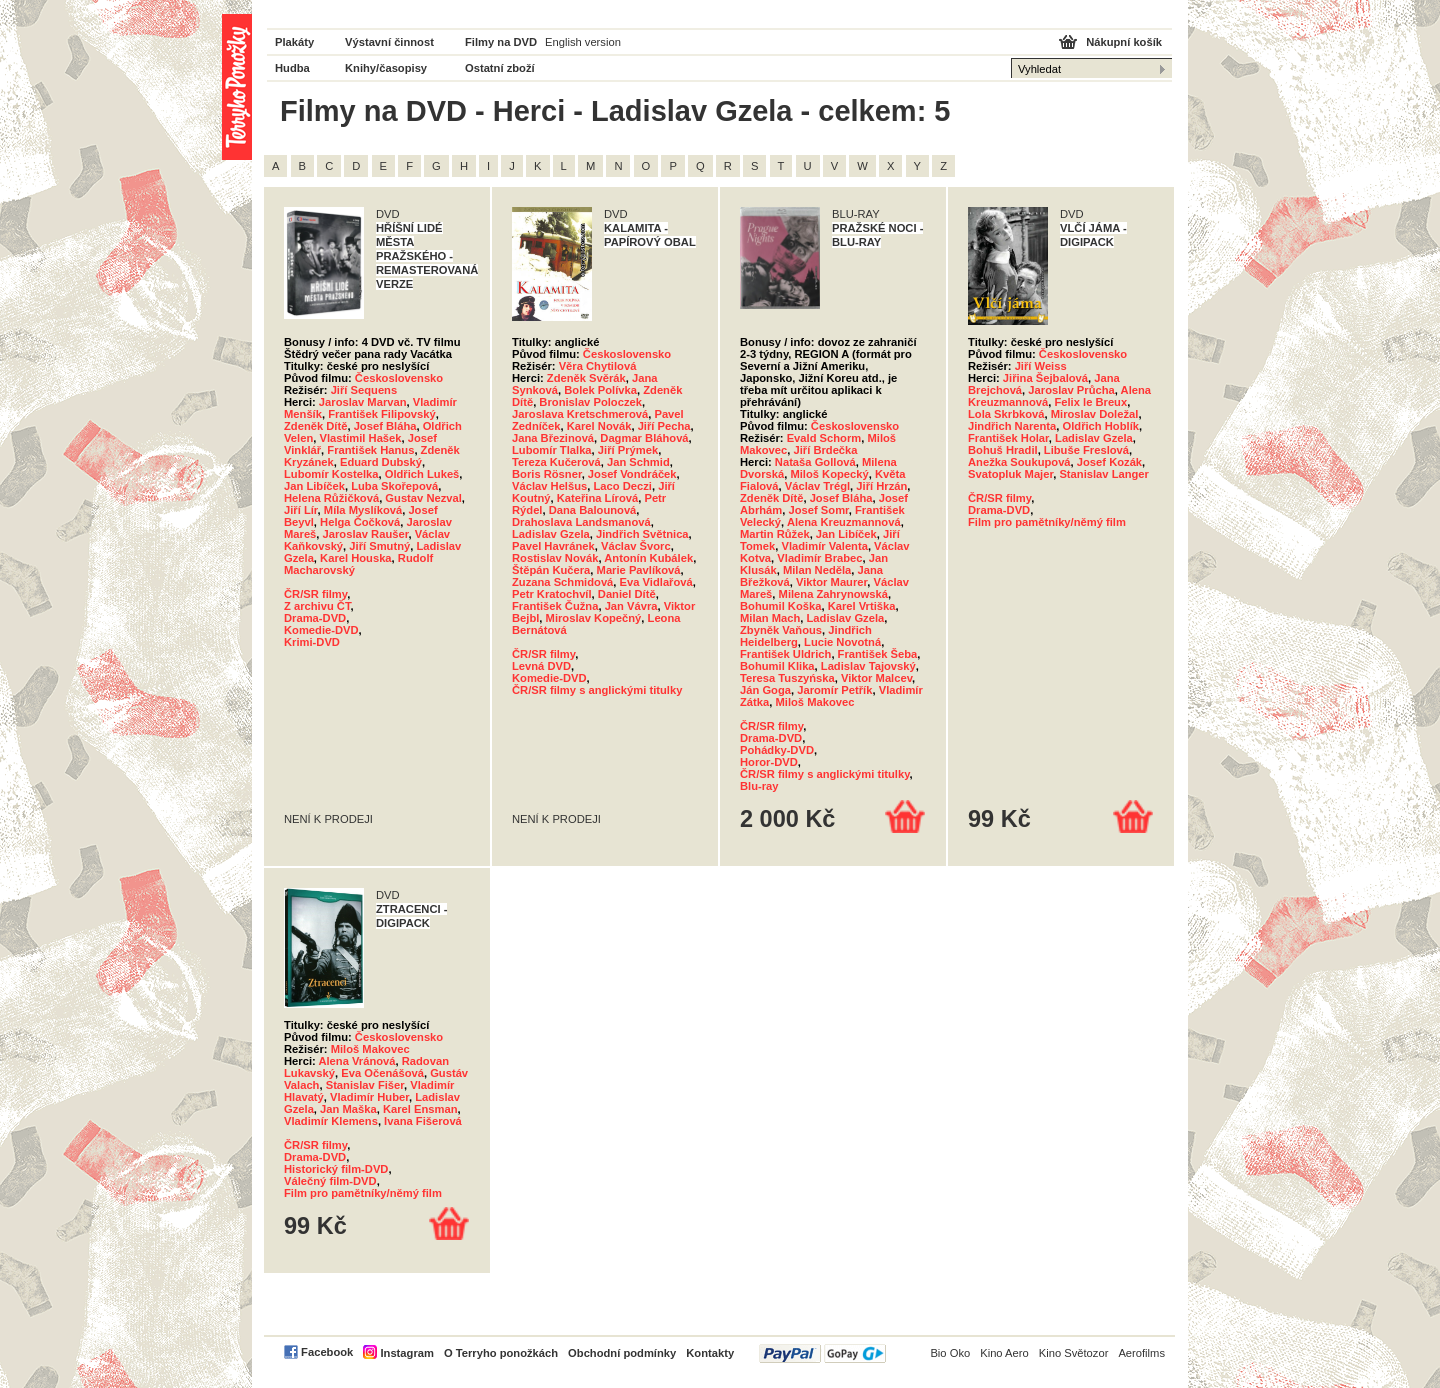 This screenshot has height=1388, width=1440. I want to click on Kino Aero, so click(1004, 1353).